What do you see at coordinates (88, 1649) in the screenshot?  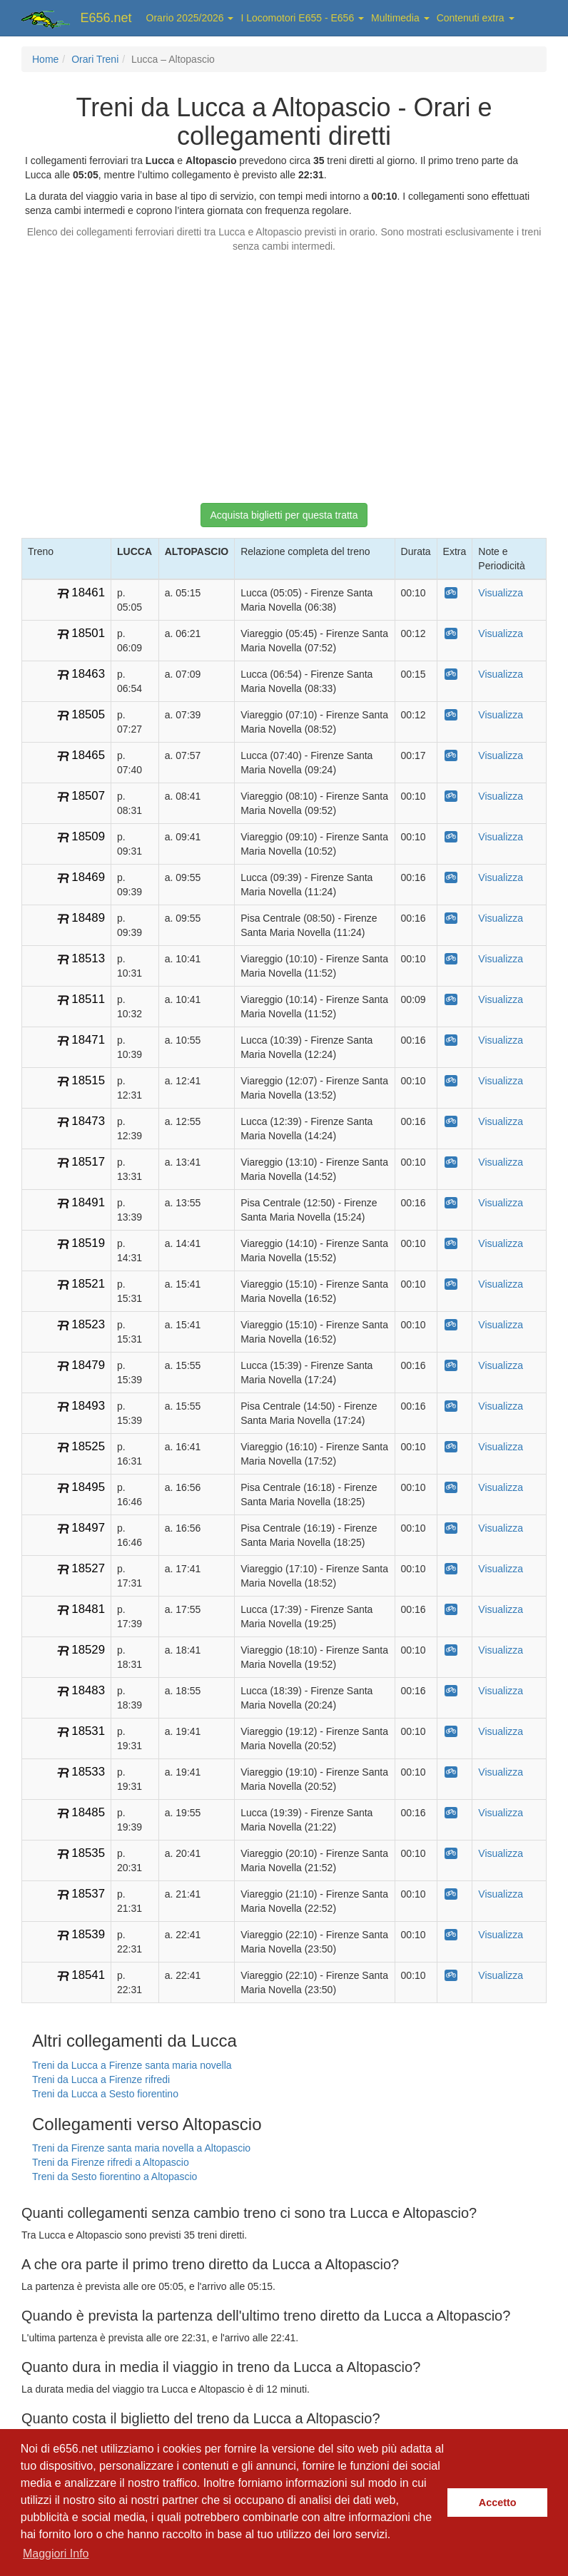 I see `18529` at bounding box center [88, 1649].